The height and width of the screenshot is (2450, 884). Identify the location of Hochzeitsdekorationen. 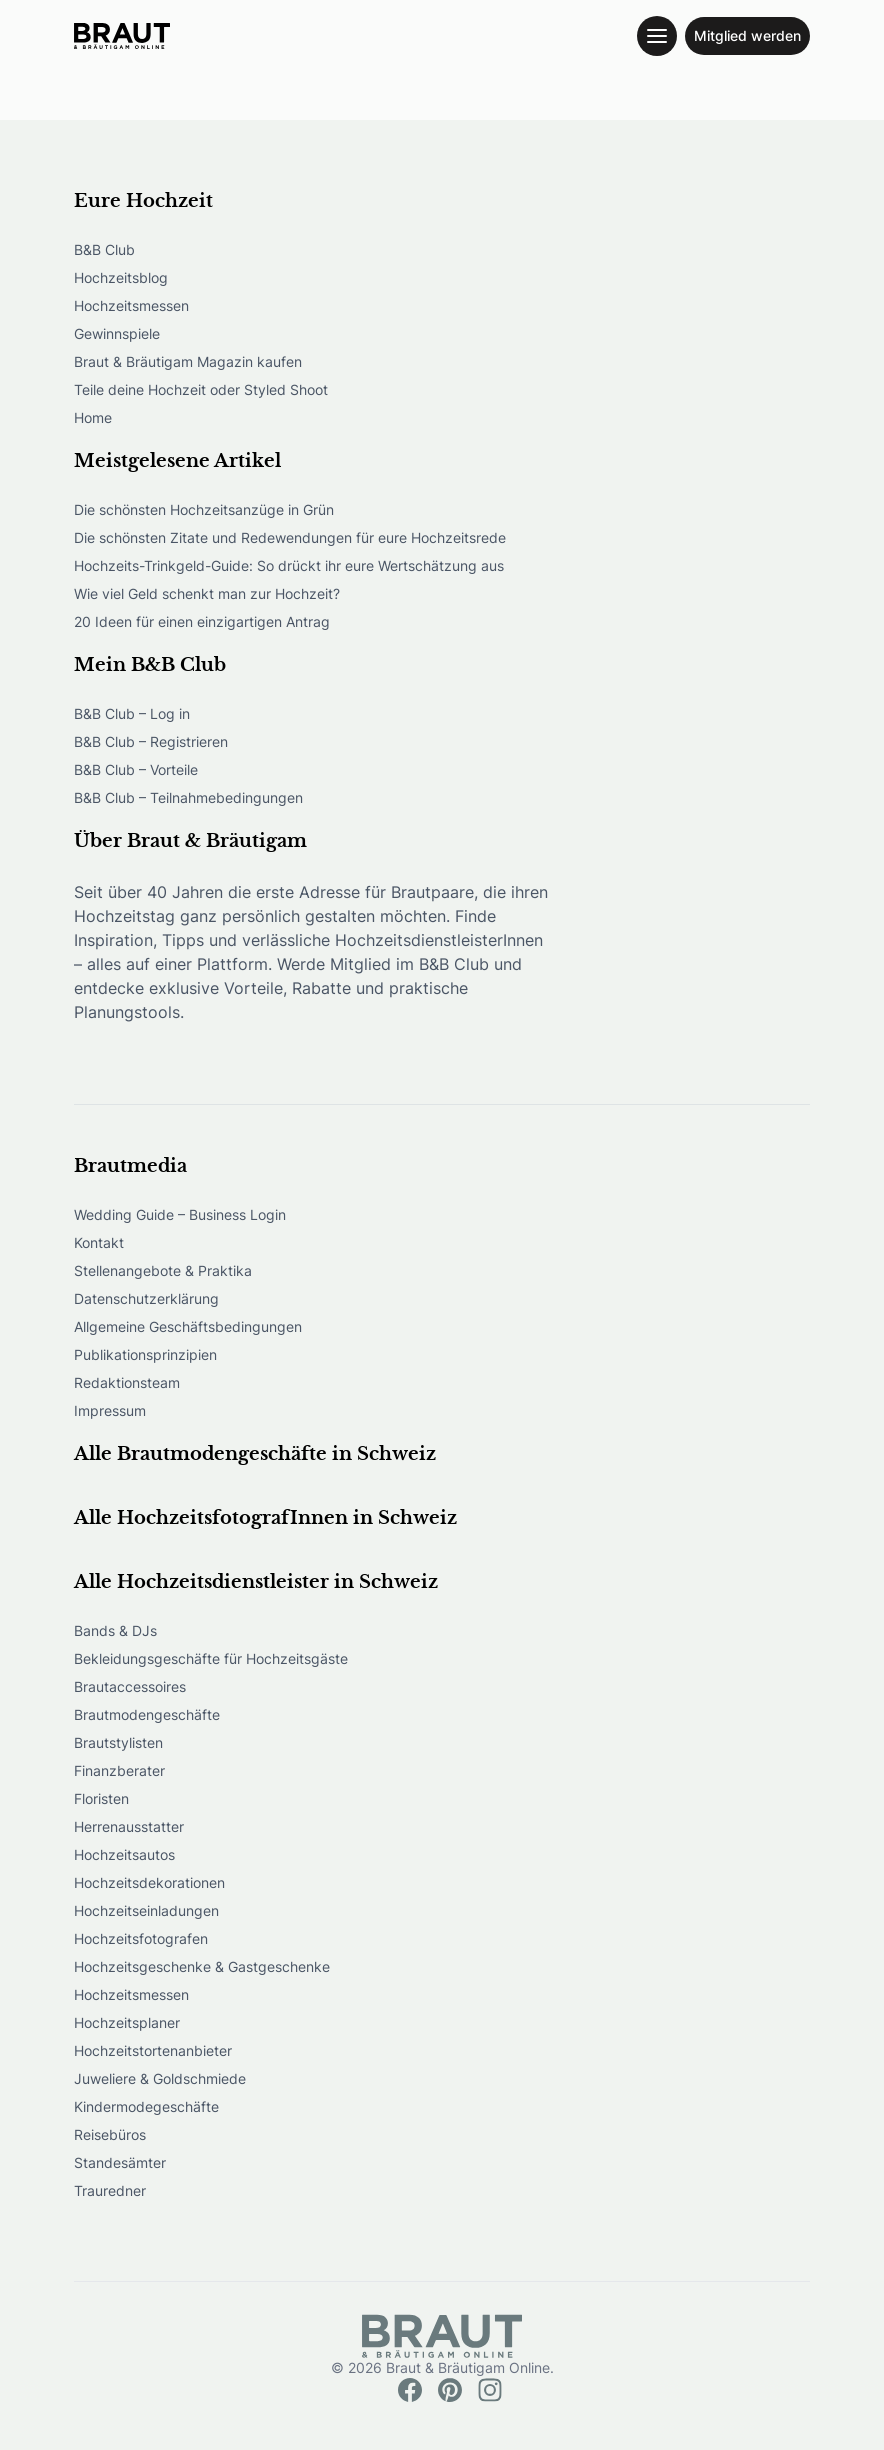
(149, 1882).